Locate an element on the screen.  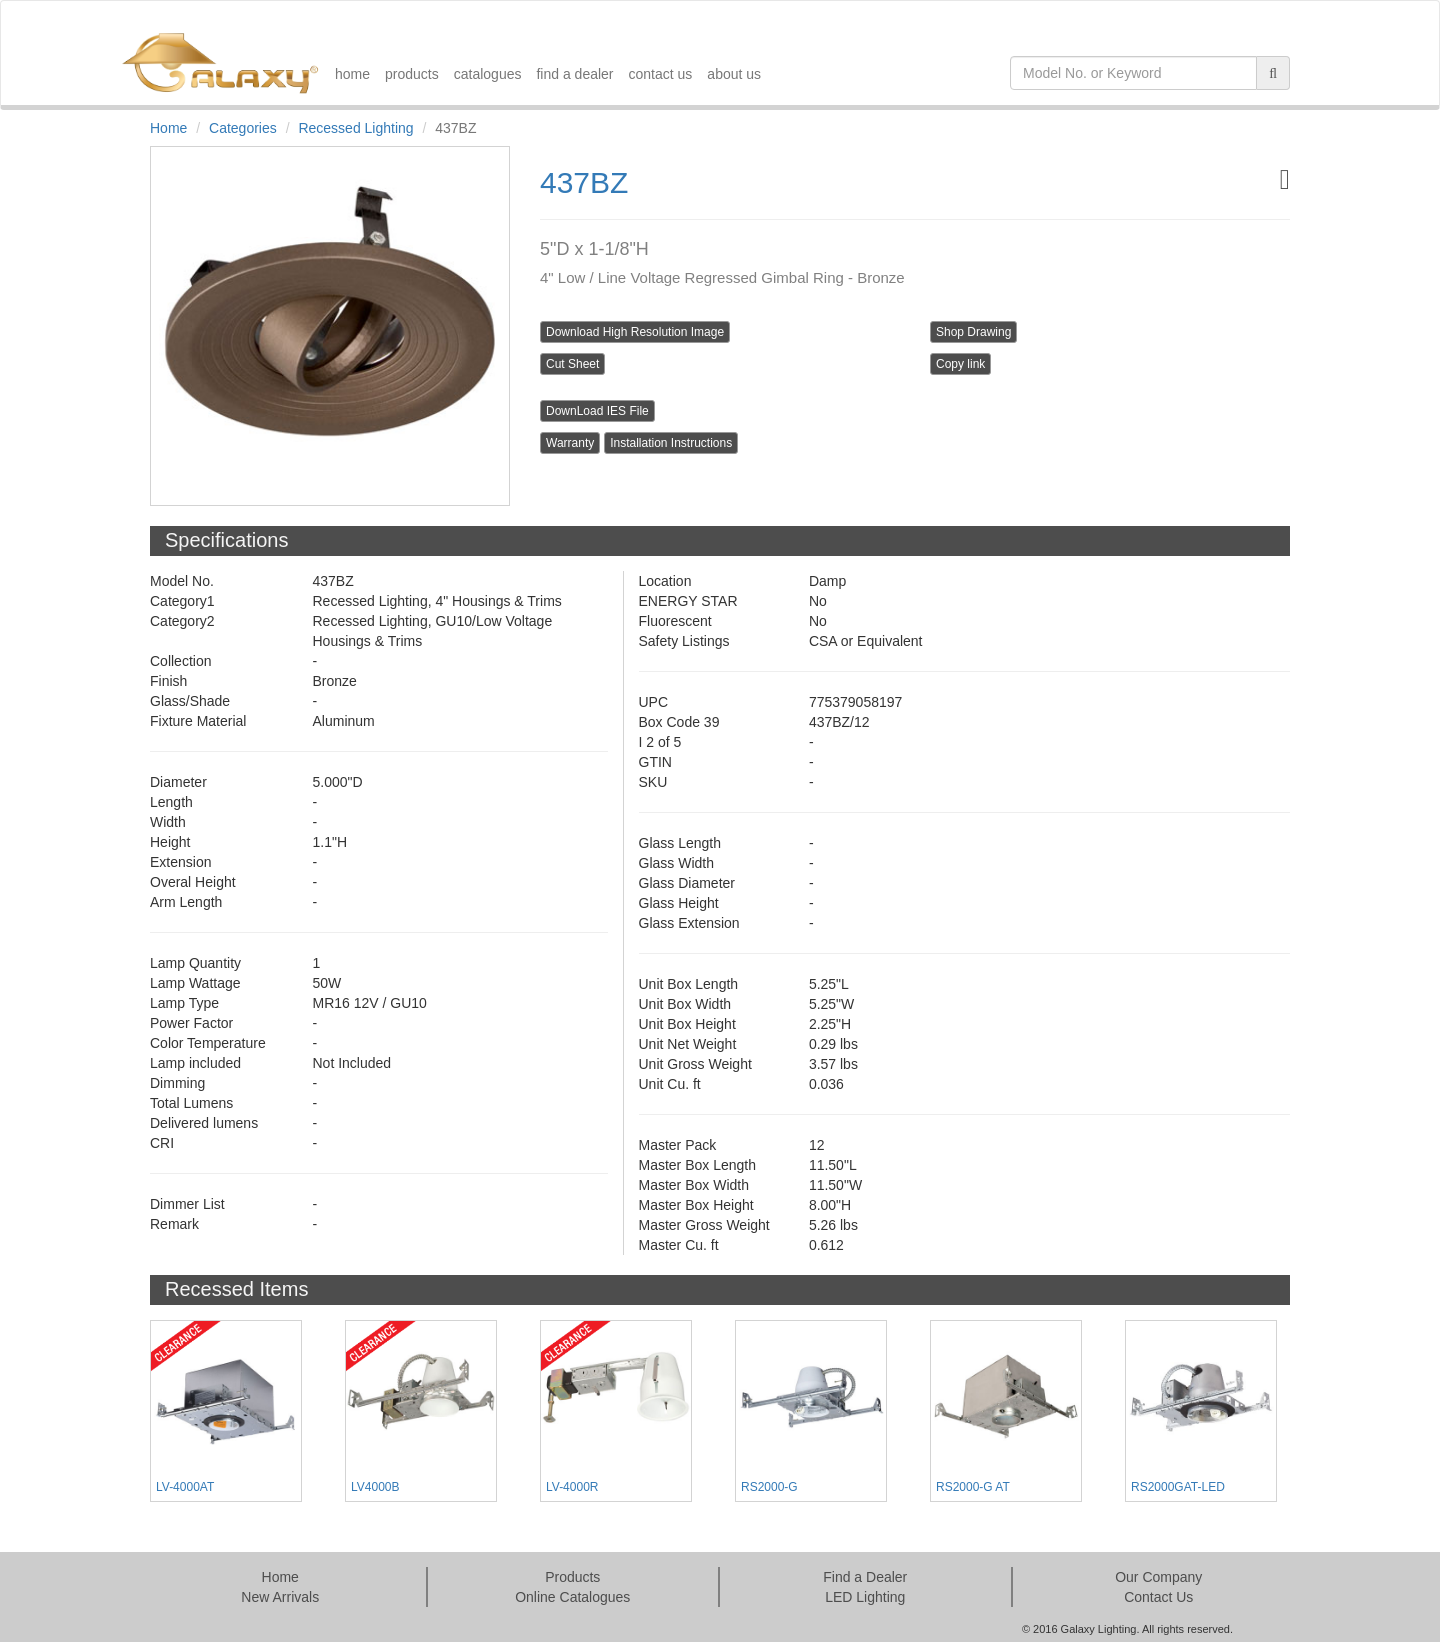
Installation Instructions is located at coordinates (671, 443).